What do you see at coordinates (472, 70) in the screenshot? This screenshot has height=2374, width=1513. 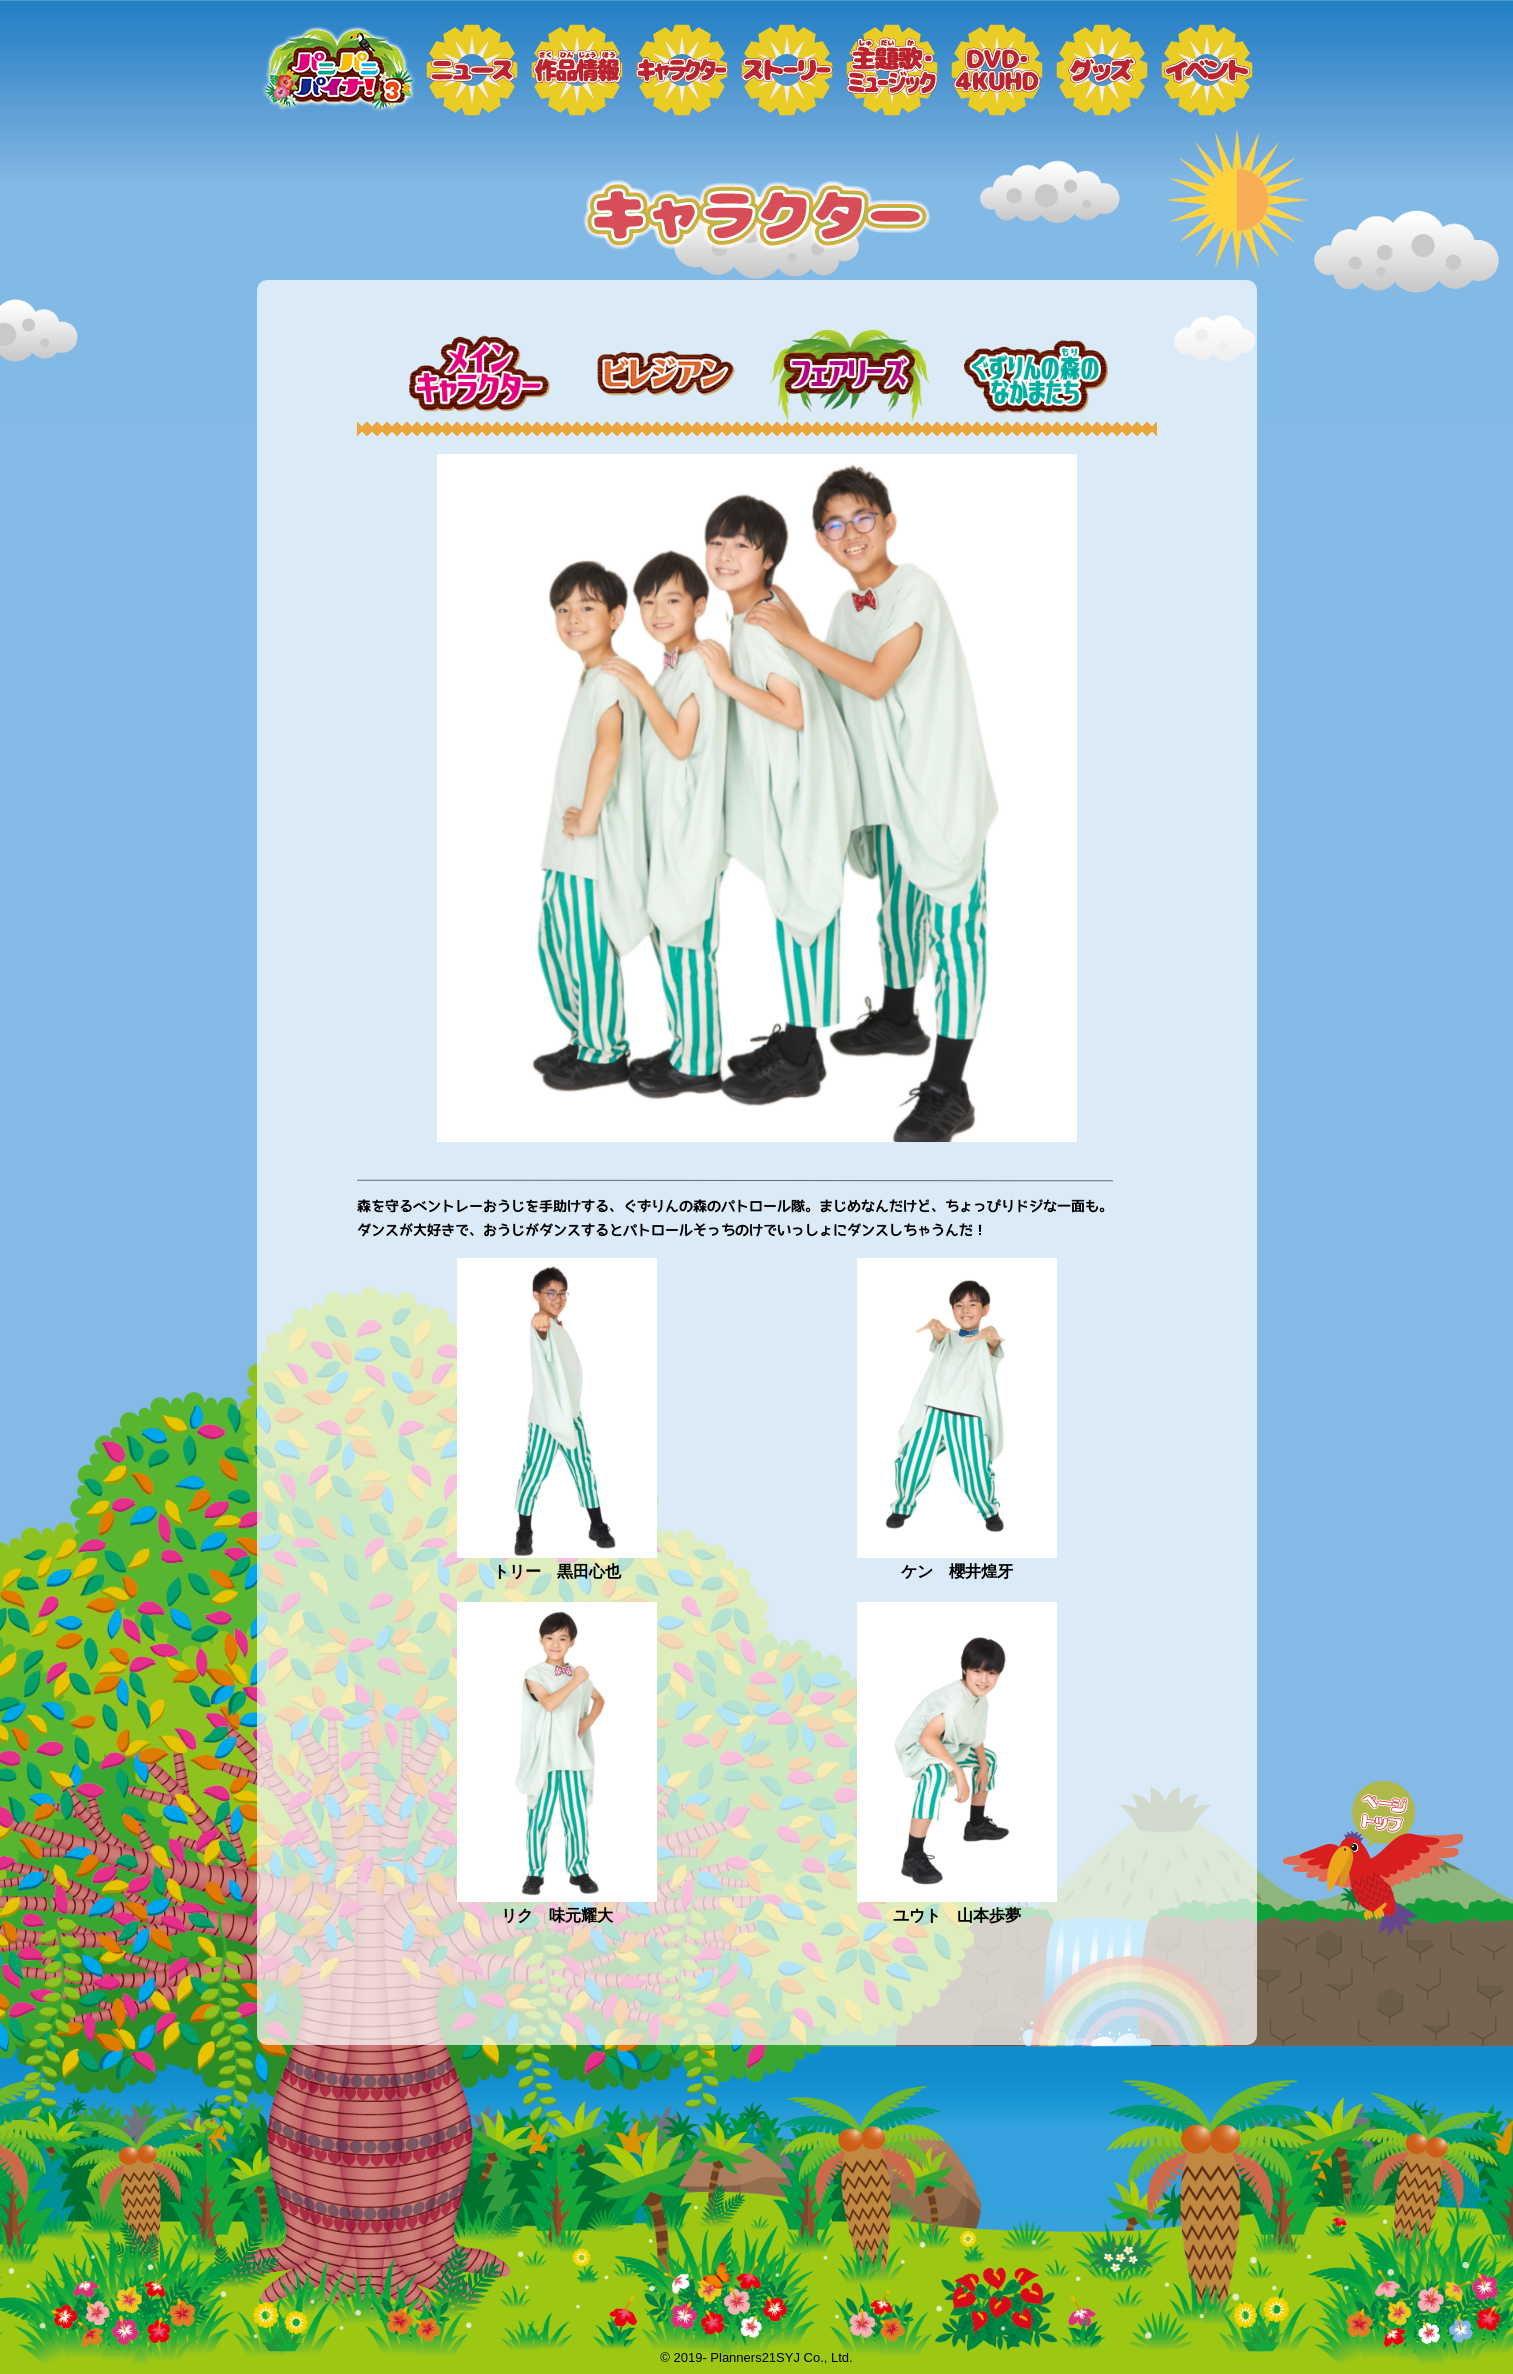 I see `ニュース` at bounding box center [472, 70].